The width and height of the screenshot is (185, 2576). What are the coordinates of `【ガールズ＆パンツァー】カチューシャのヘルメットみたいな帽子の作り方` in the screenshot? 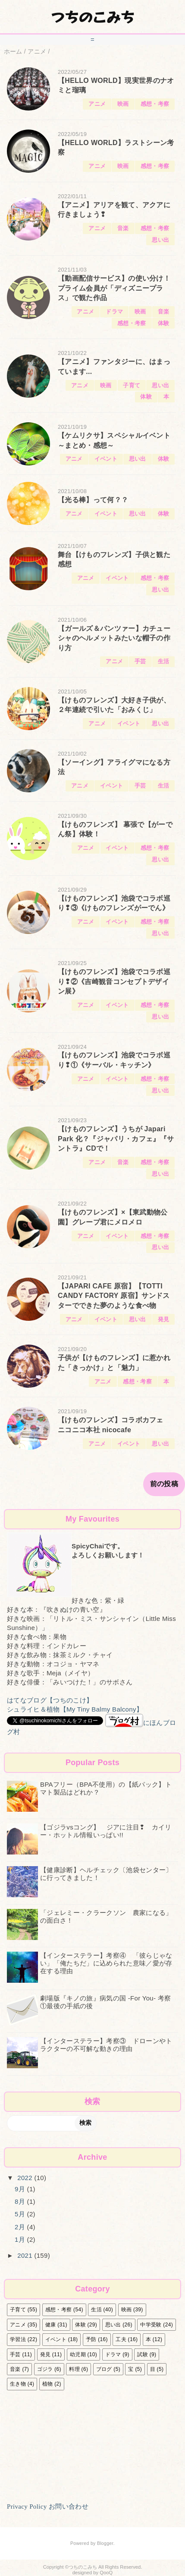 It's located at (114, 638).